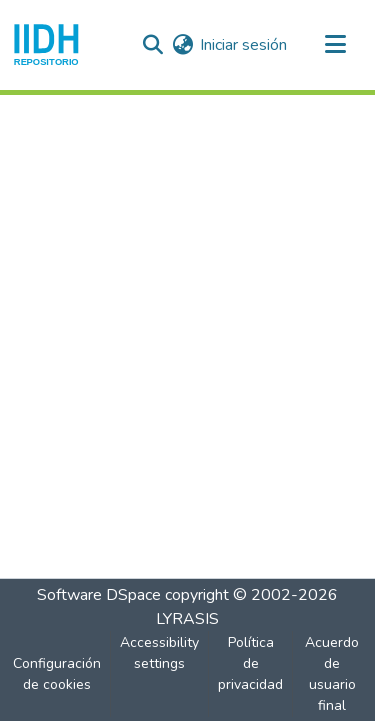  Describe the element at coordinates (46, 45) in the screenshot. I see `[button]` at that location.